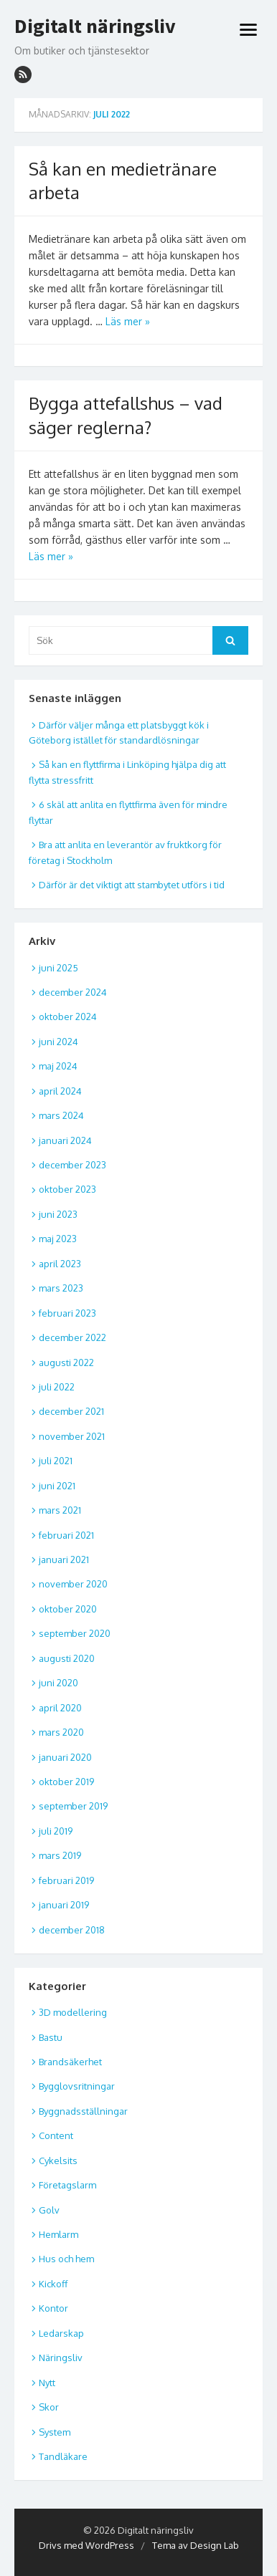 This screenshot has width=277, height=2576. I want to click on Golv, so click(49, 2210).